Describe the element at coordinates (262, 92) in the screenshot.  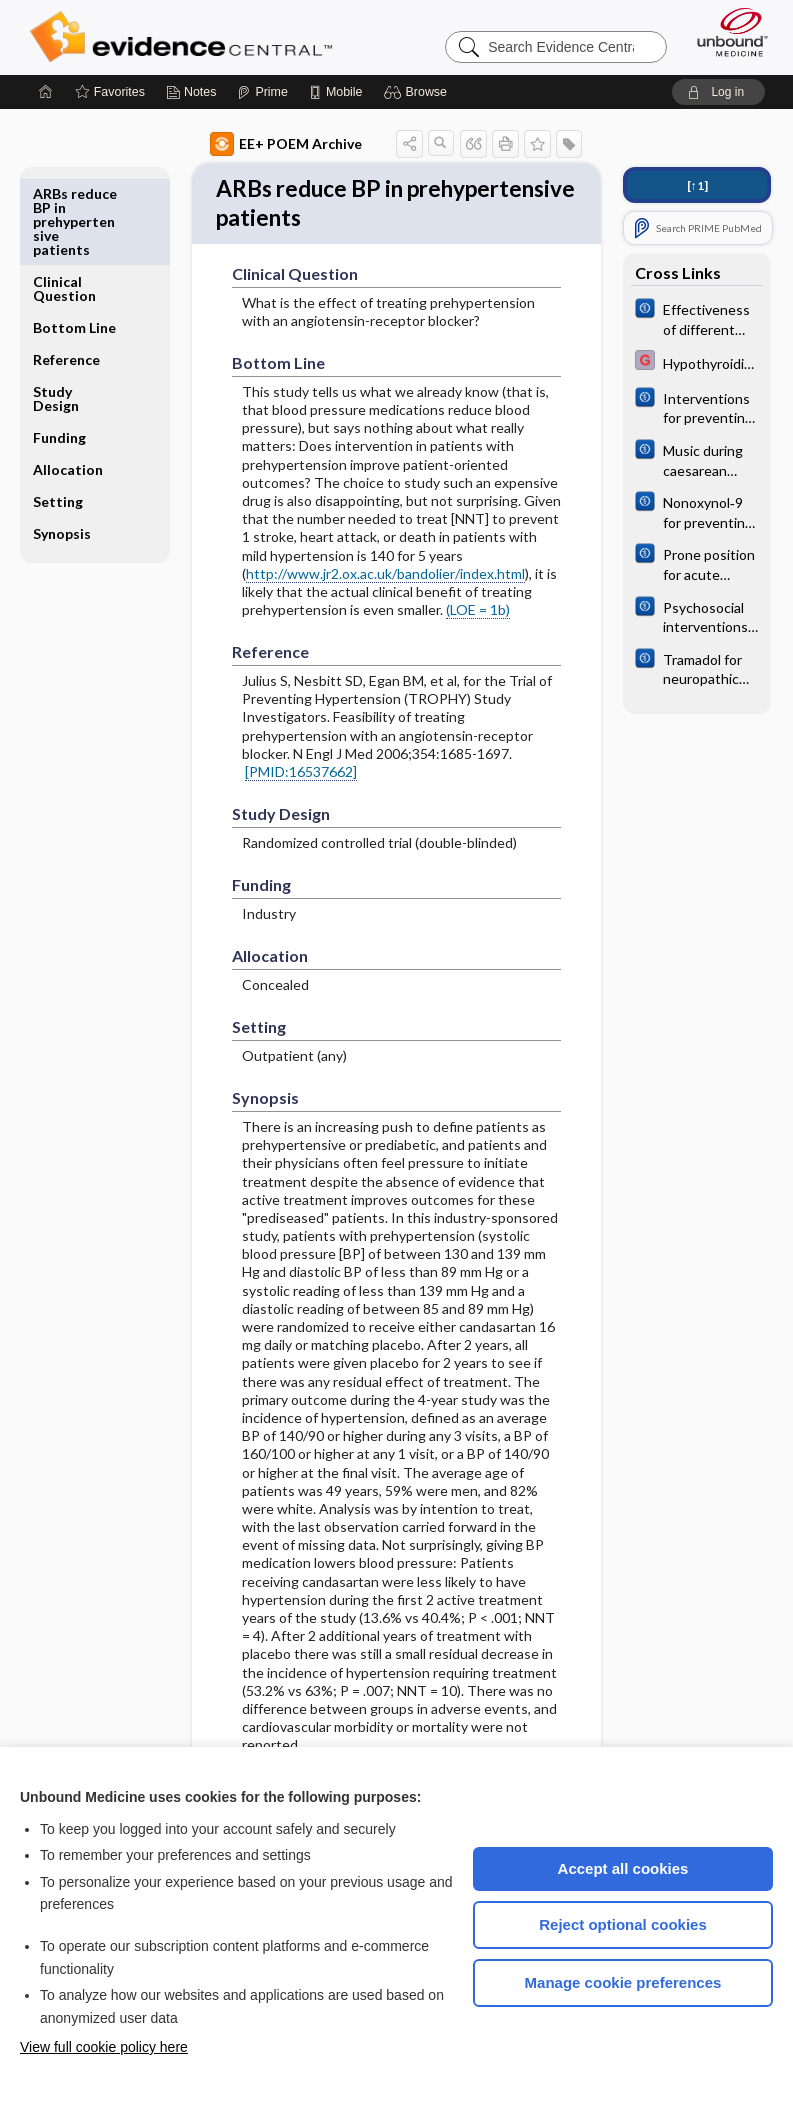
I see `[Prime]` at that location.